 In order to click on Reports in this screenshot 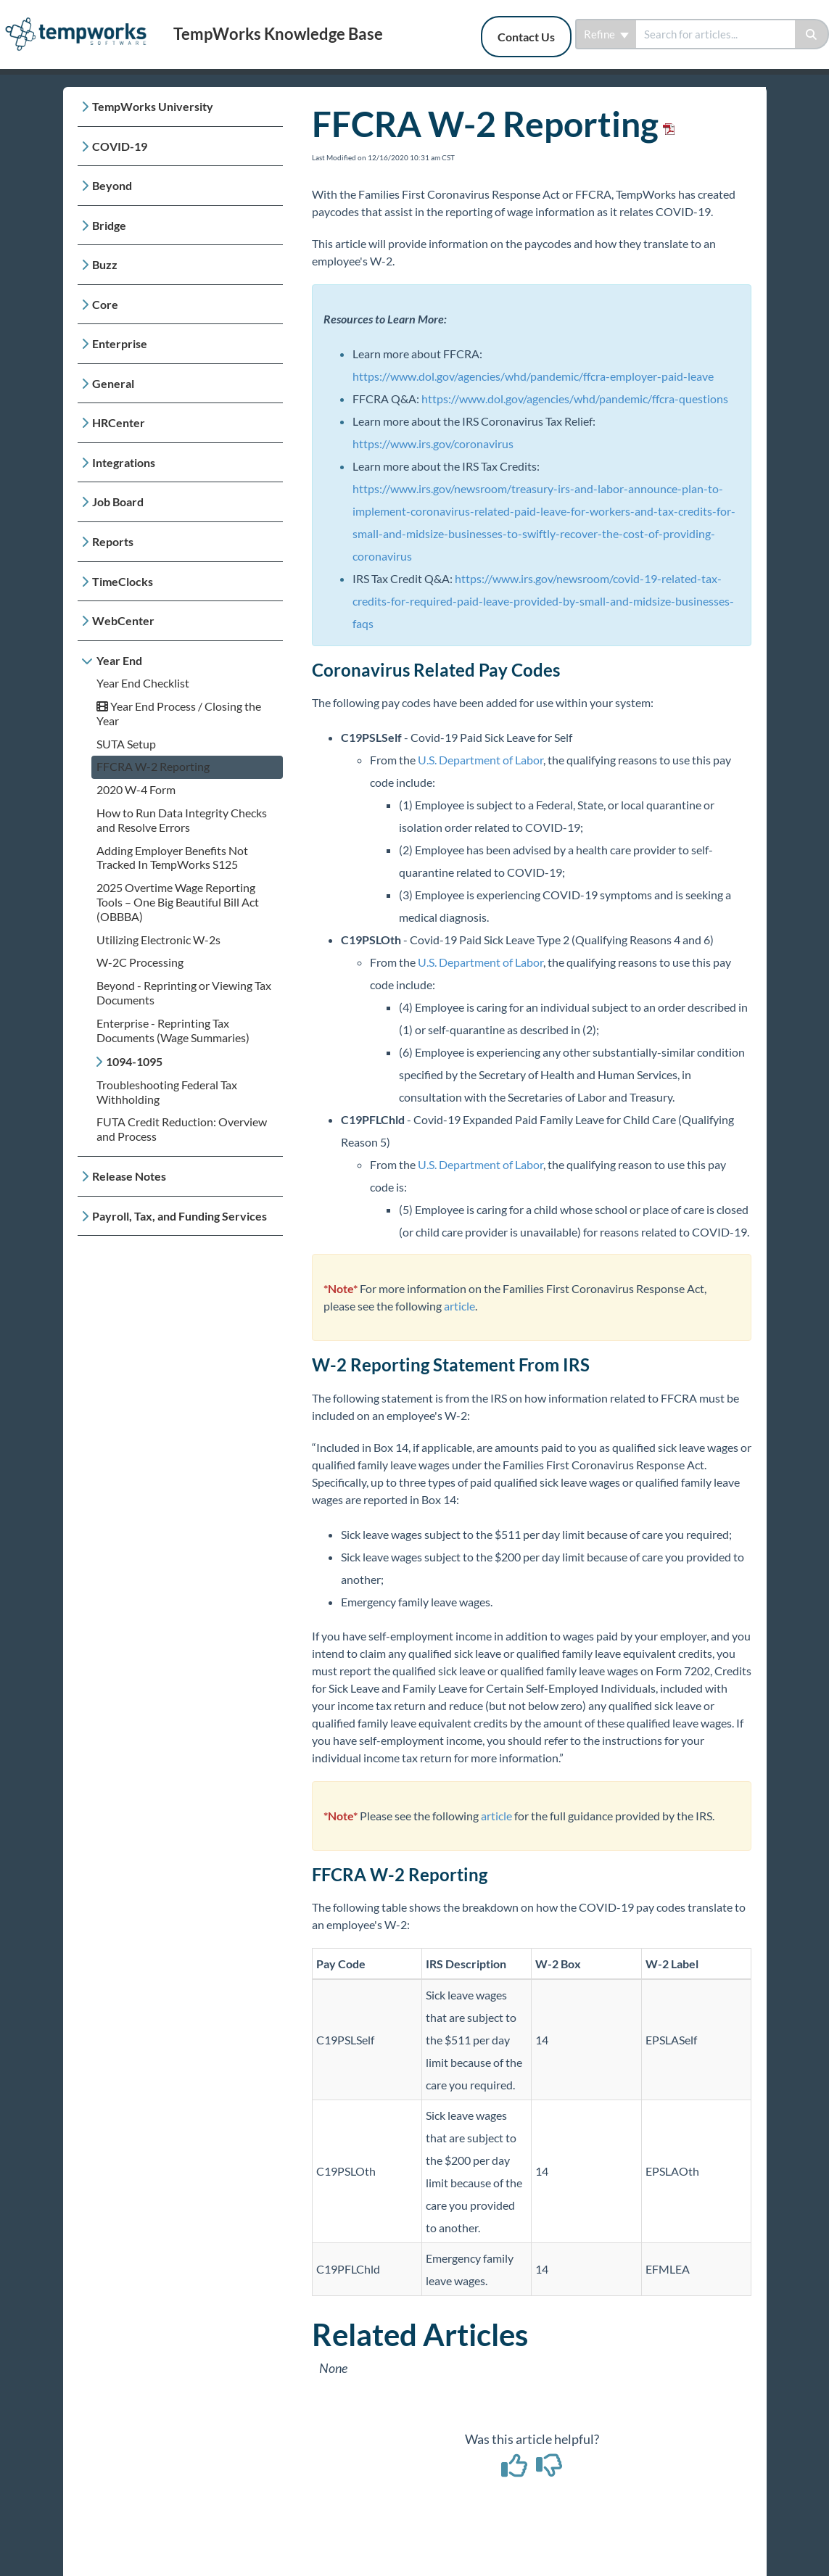, I will do `click(112, 541)`.